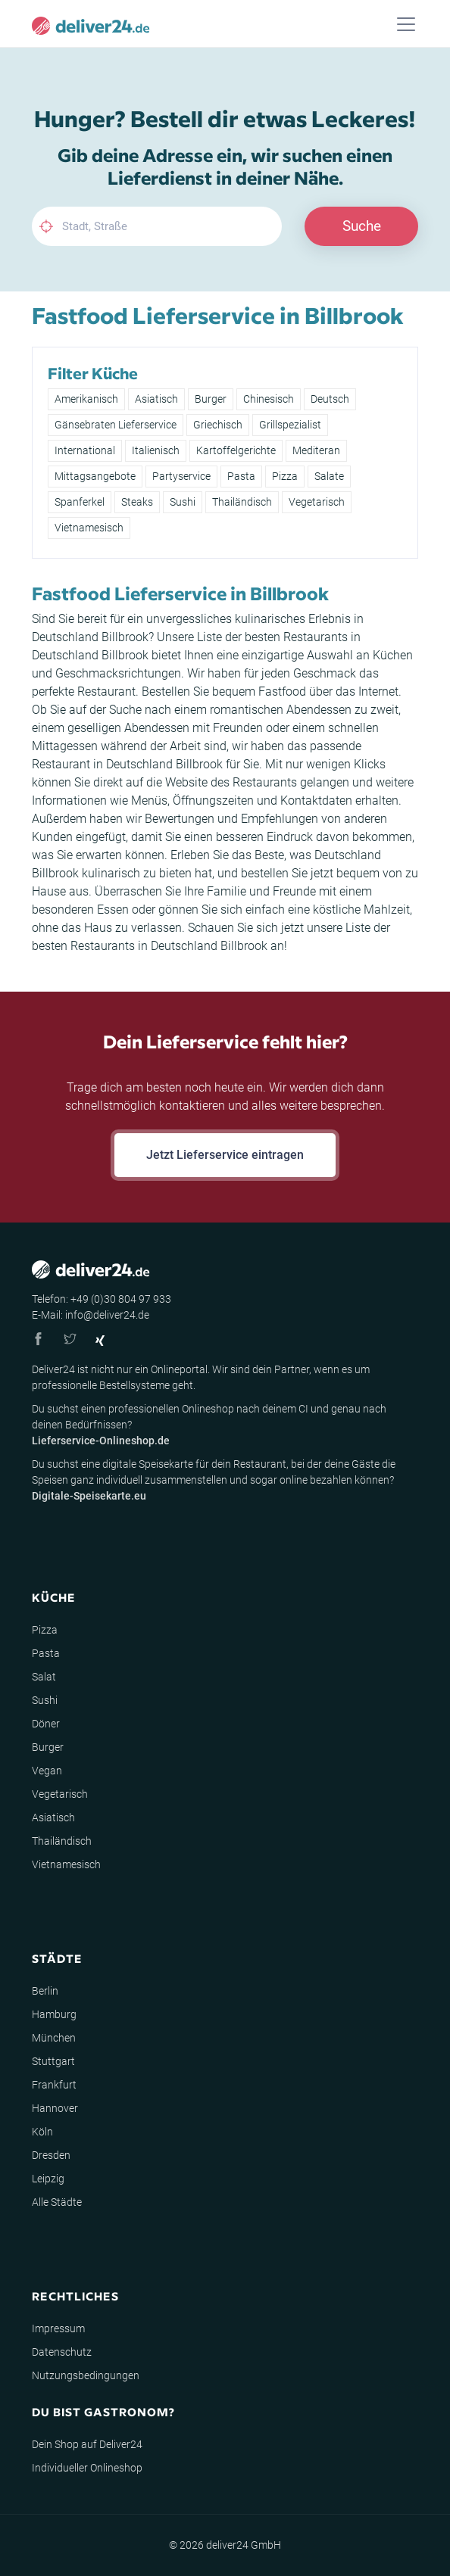  I want to click on Pasta, so click(241, 476).